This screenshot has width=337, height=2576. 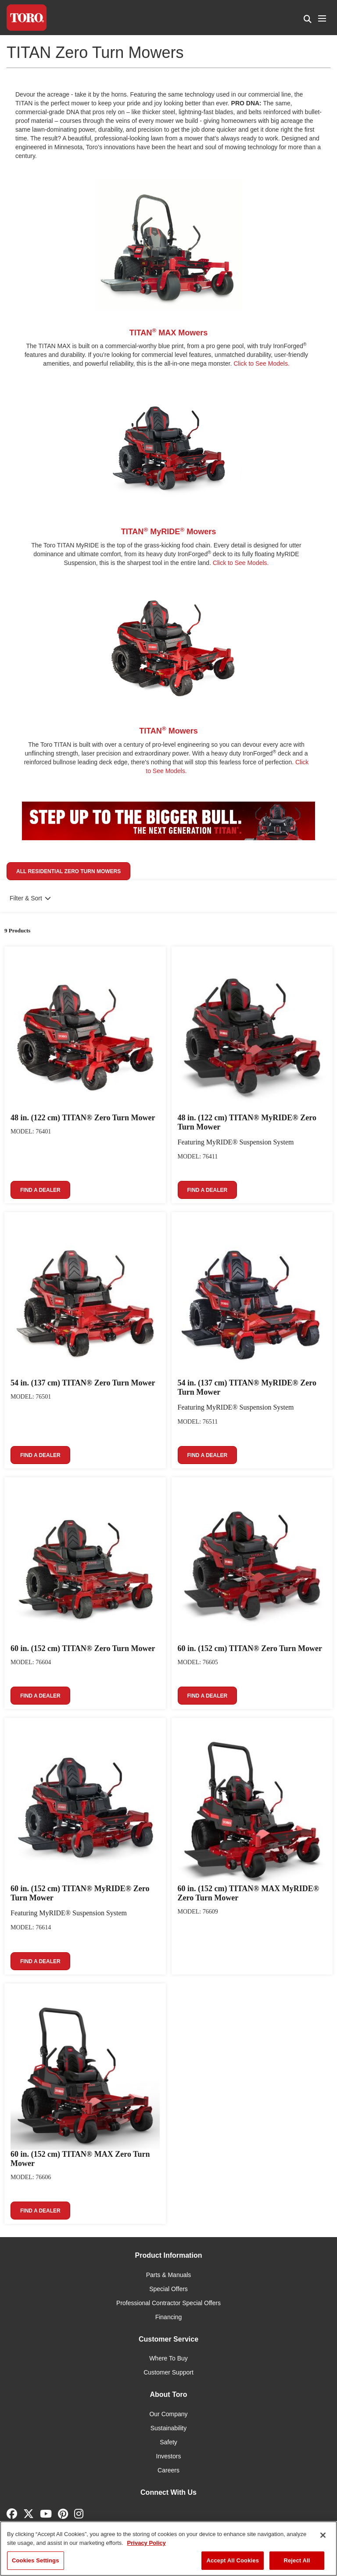 What do you see at coordinates (168, 2442) in the screenshot?
I see `Safety` at bounding box center [168, 2442].